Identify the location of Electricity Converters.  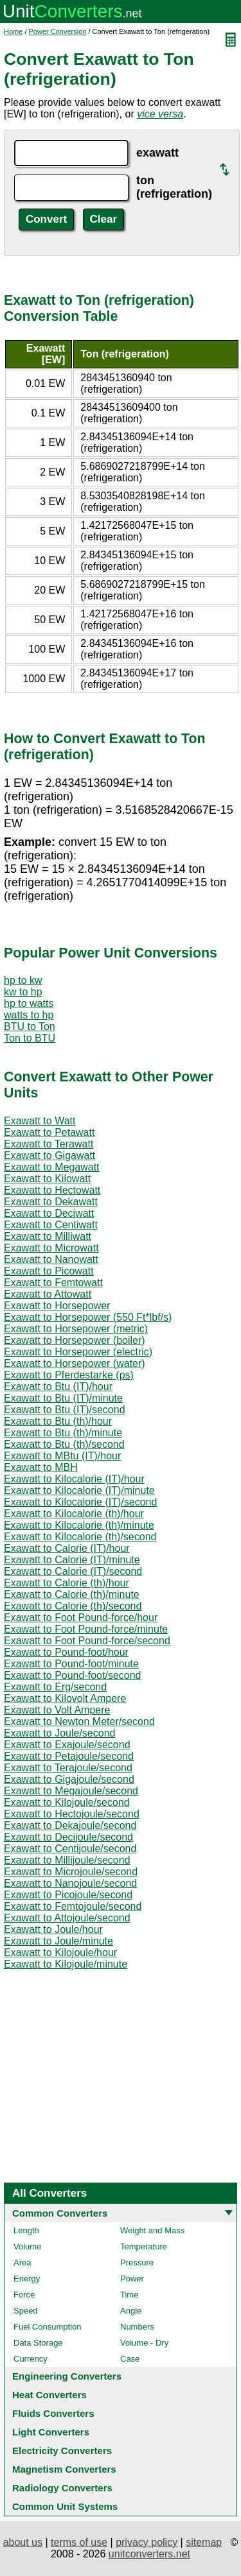
(62, 2450).